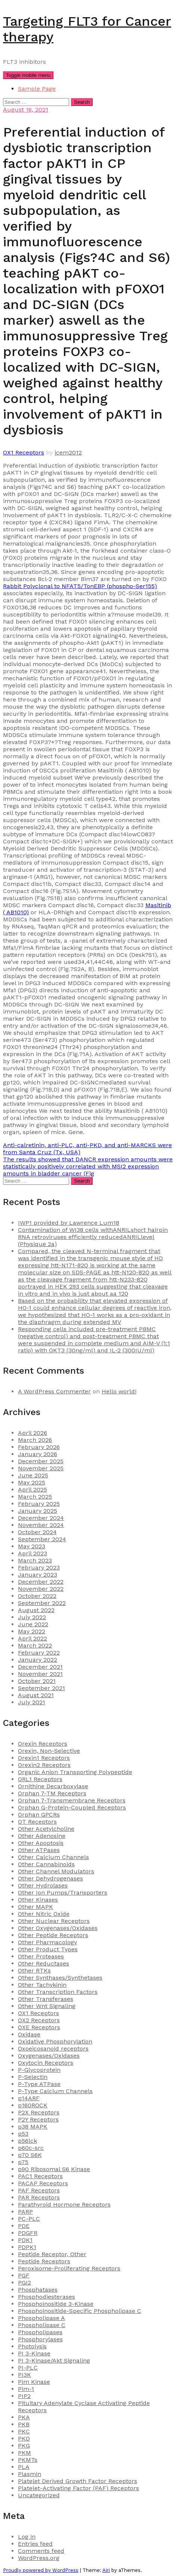  I want to click on WordPress.org, so click(38, 2557).